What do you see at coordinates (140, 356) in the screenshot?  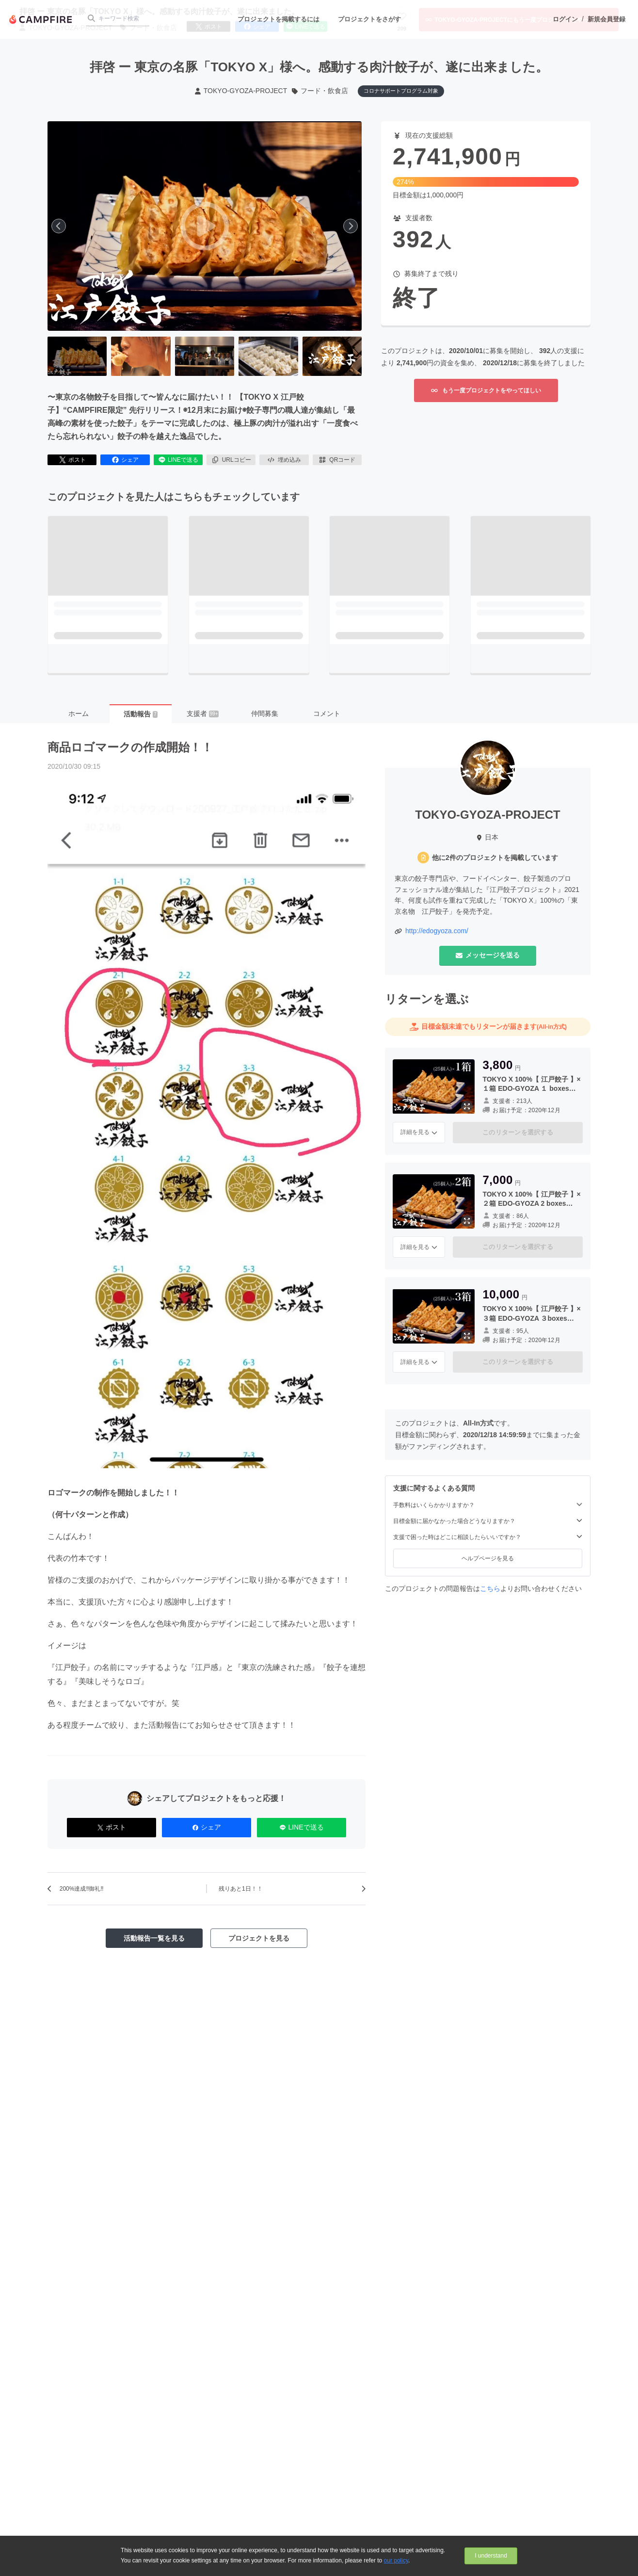 I see `[2番目の画像へ切り替える]` at bounding box center [140, 356].